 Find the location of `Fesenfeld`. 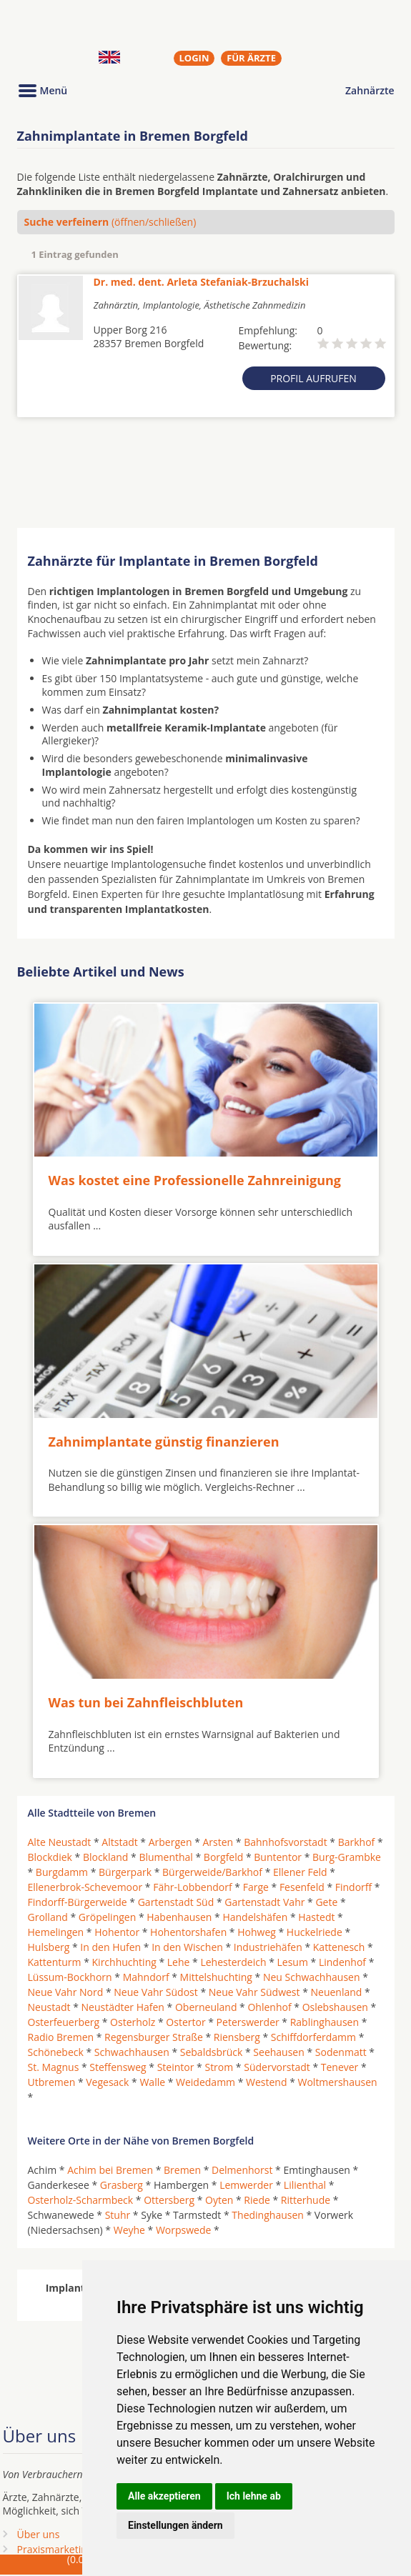

Fesenfeld is located at coordinates (302, 1887).